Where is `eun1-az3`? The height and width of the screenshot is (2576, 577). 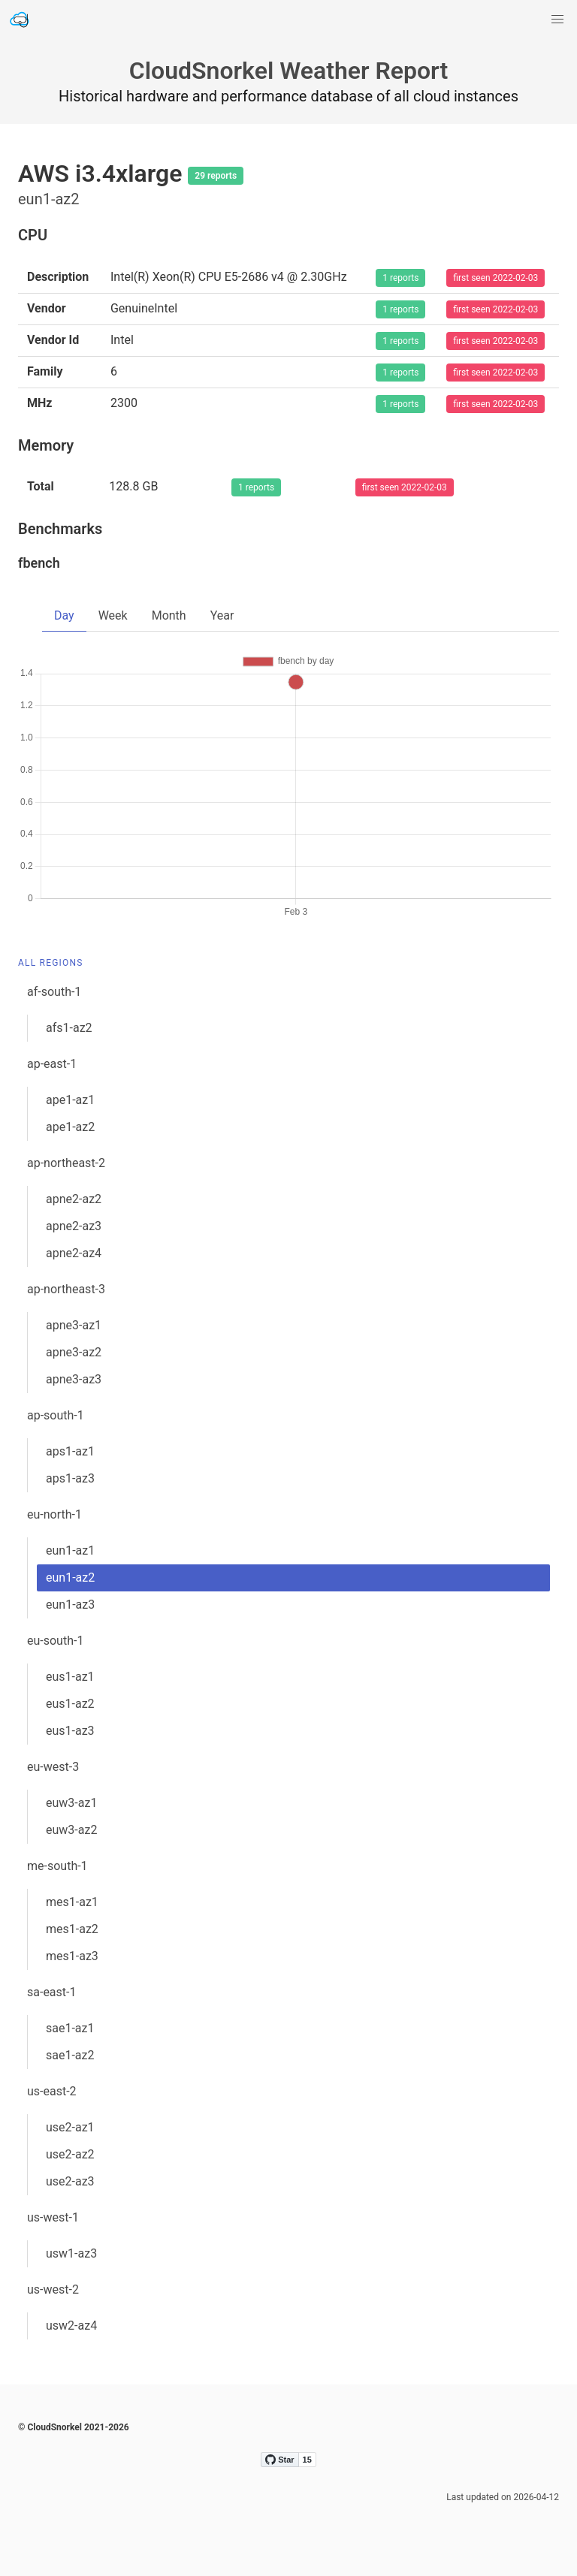 eun1-az3 is located at coordinates (70, 1604).